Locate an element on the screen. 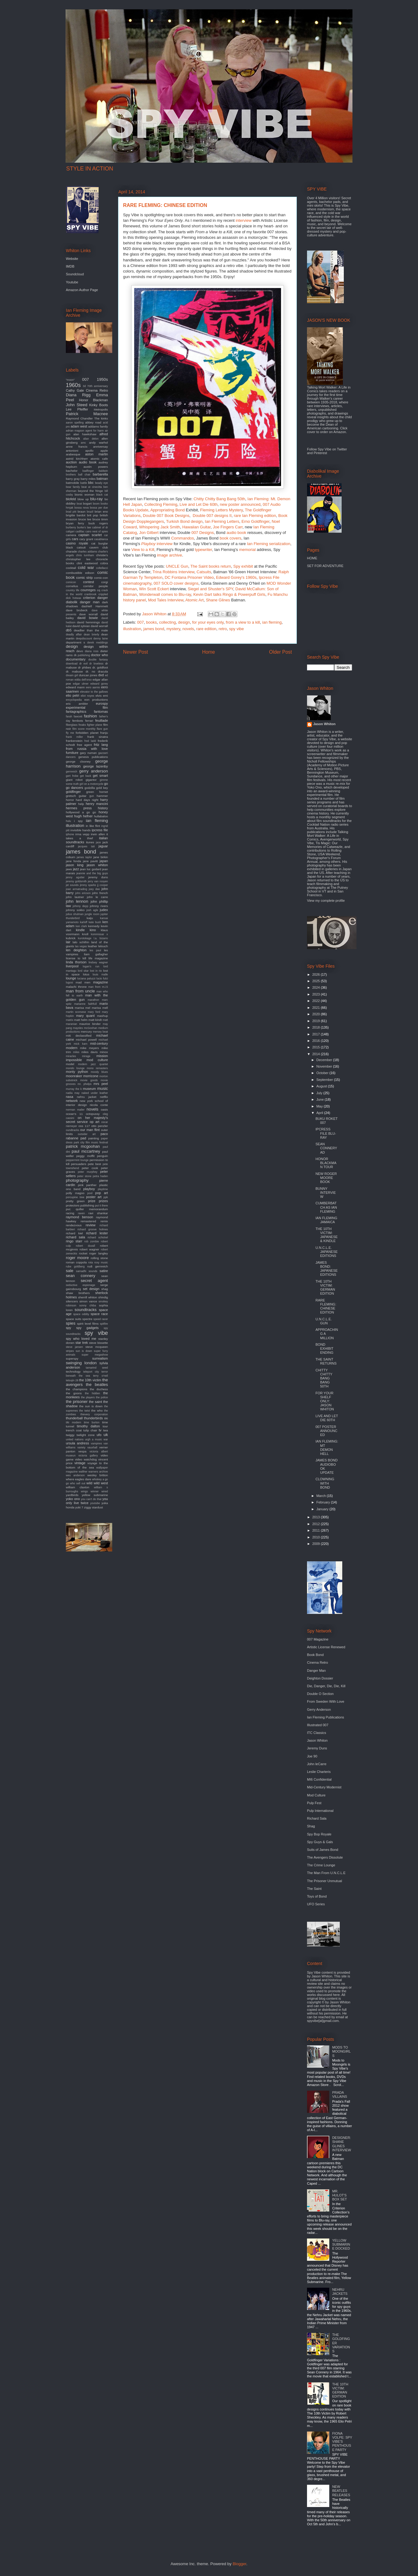  ipcress file is located at coordinates (100, 830).